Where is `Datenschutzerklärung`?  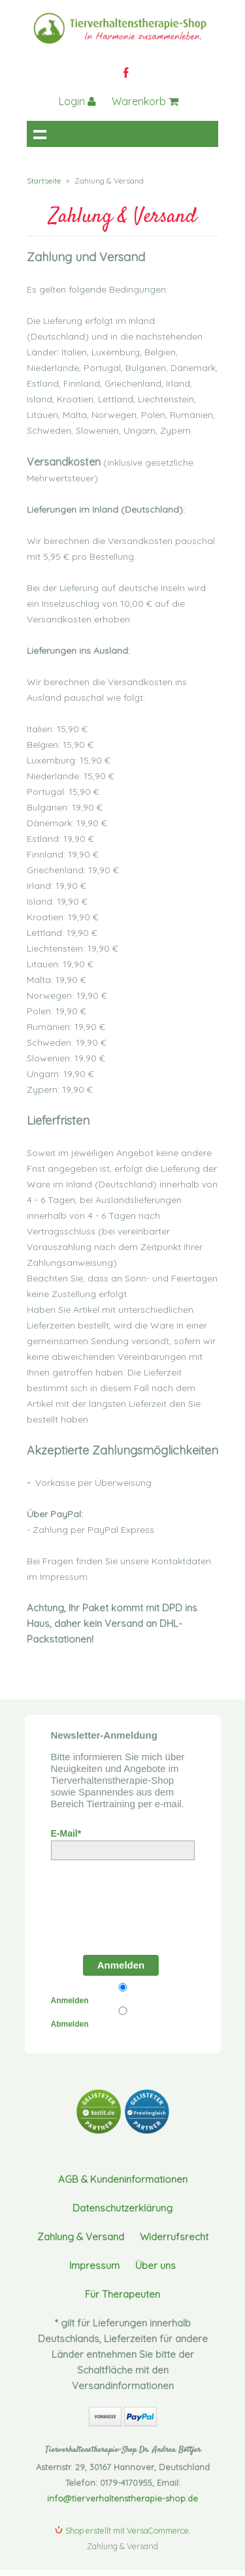
Datenschutzerklärung is located at coordinates (122, 2208).